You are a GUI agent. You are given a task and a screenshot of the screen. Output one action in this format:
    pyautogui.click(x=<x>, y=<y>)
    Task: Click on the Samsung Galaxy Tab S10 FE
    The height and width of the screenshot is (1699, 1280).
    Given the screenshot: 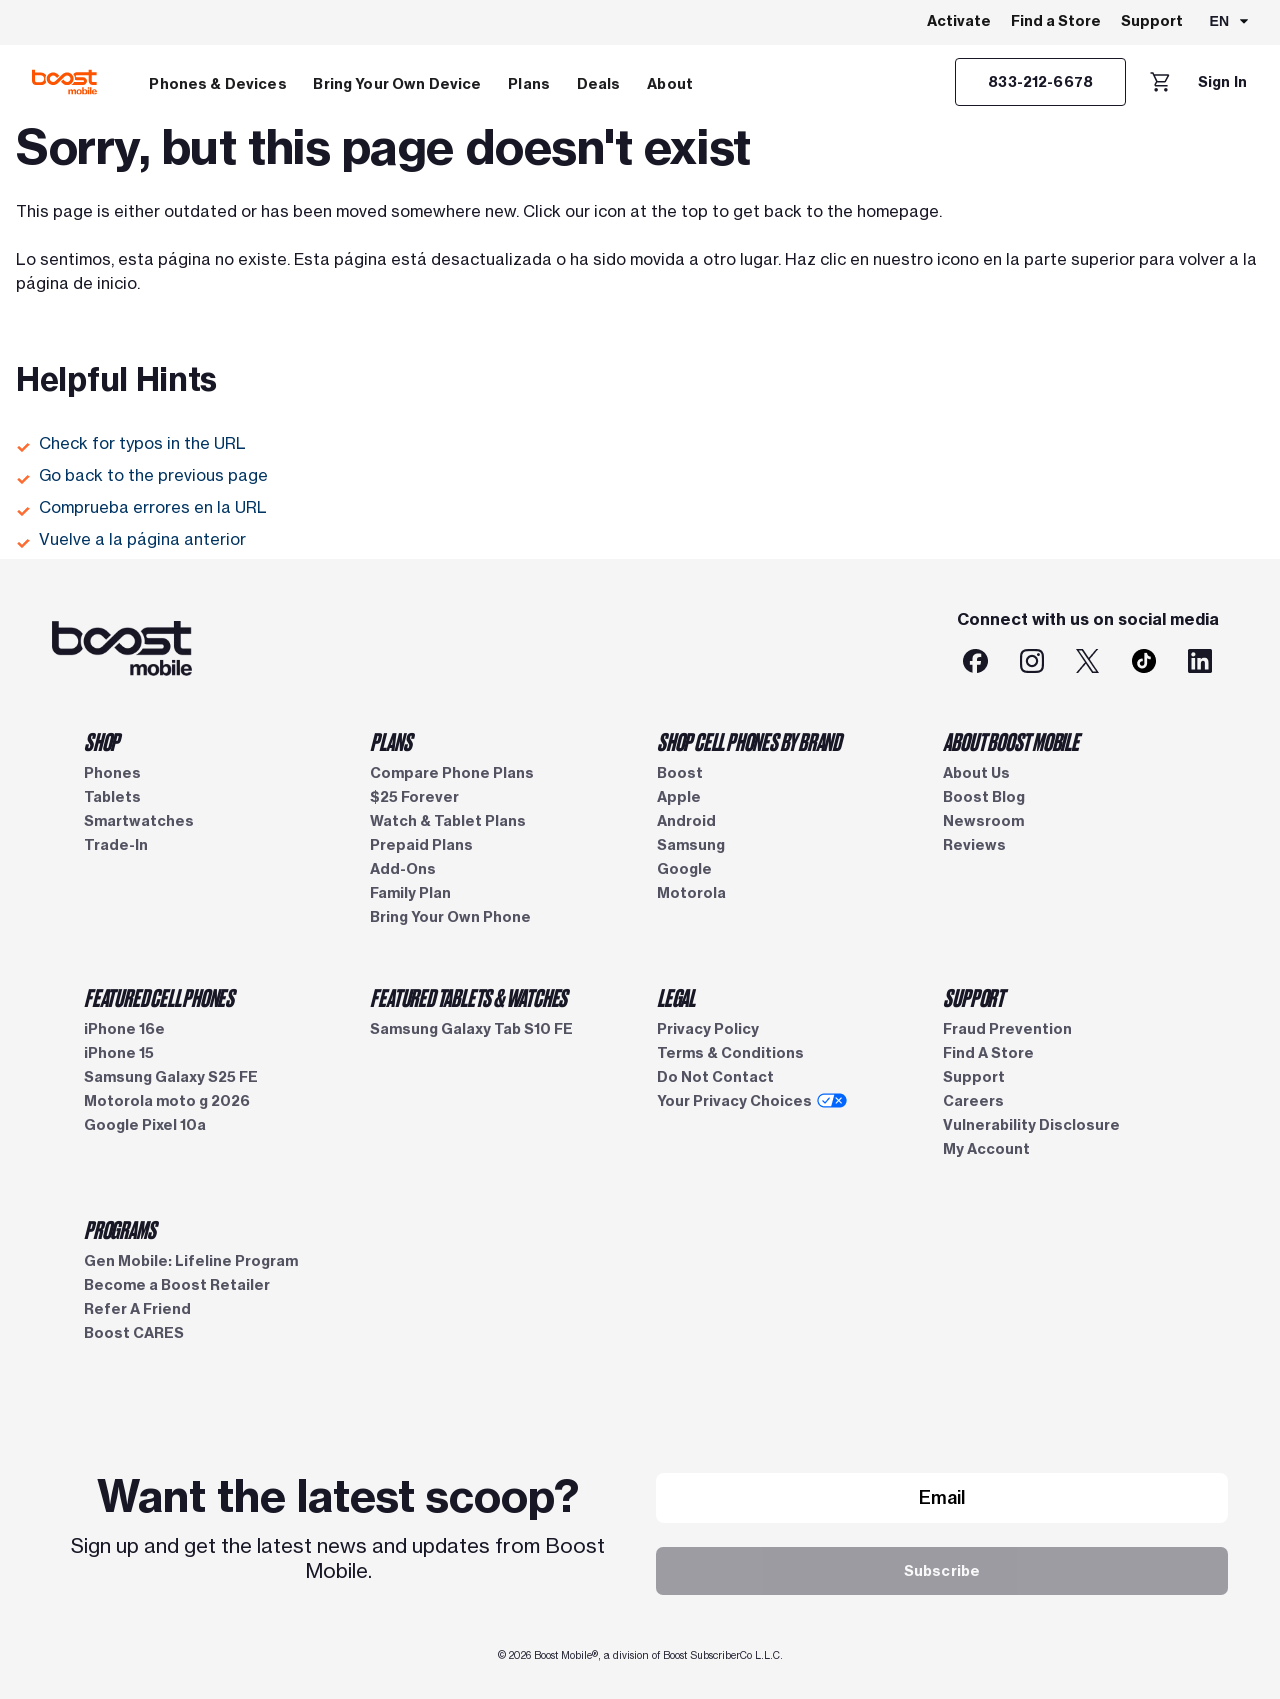 What is the action you would take?
    pyautogui.click(x=471, y=1029)
    